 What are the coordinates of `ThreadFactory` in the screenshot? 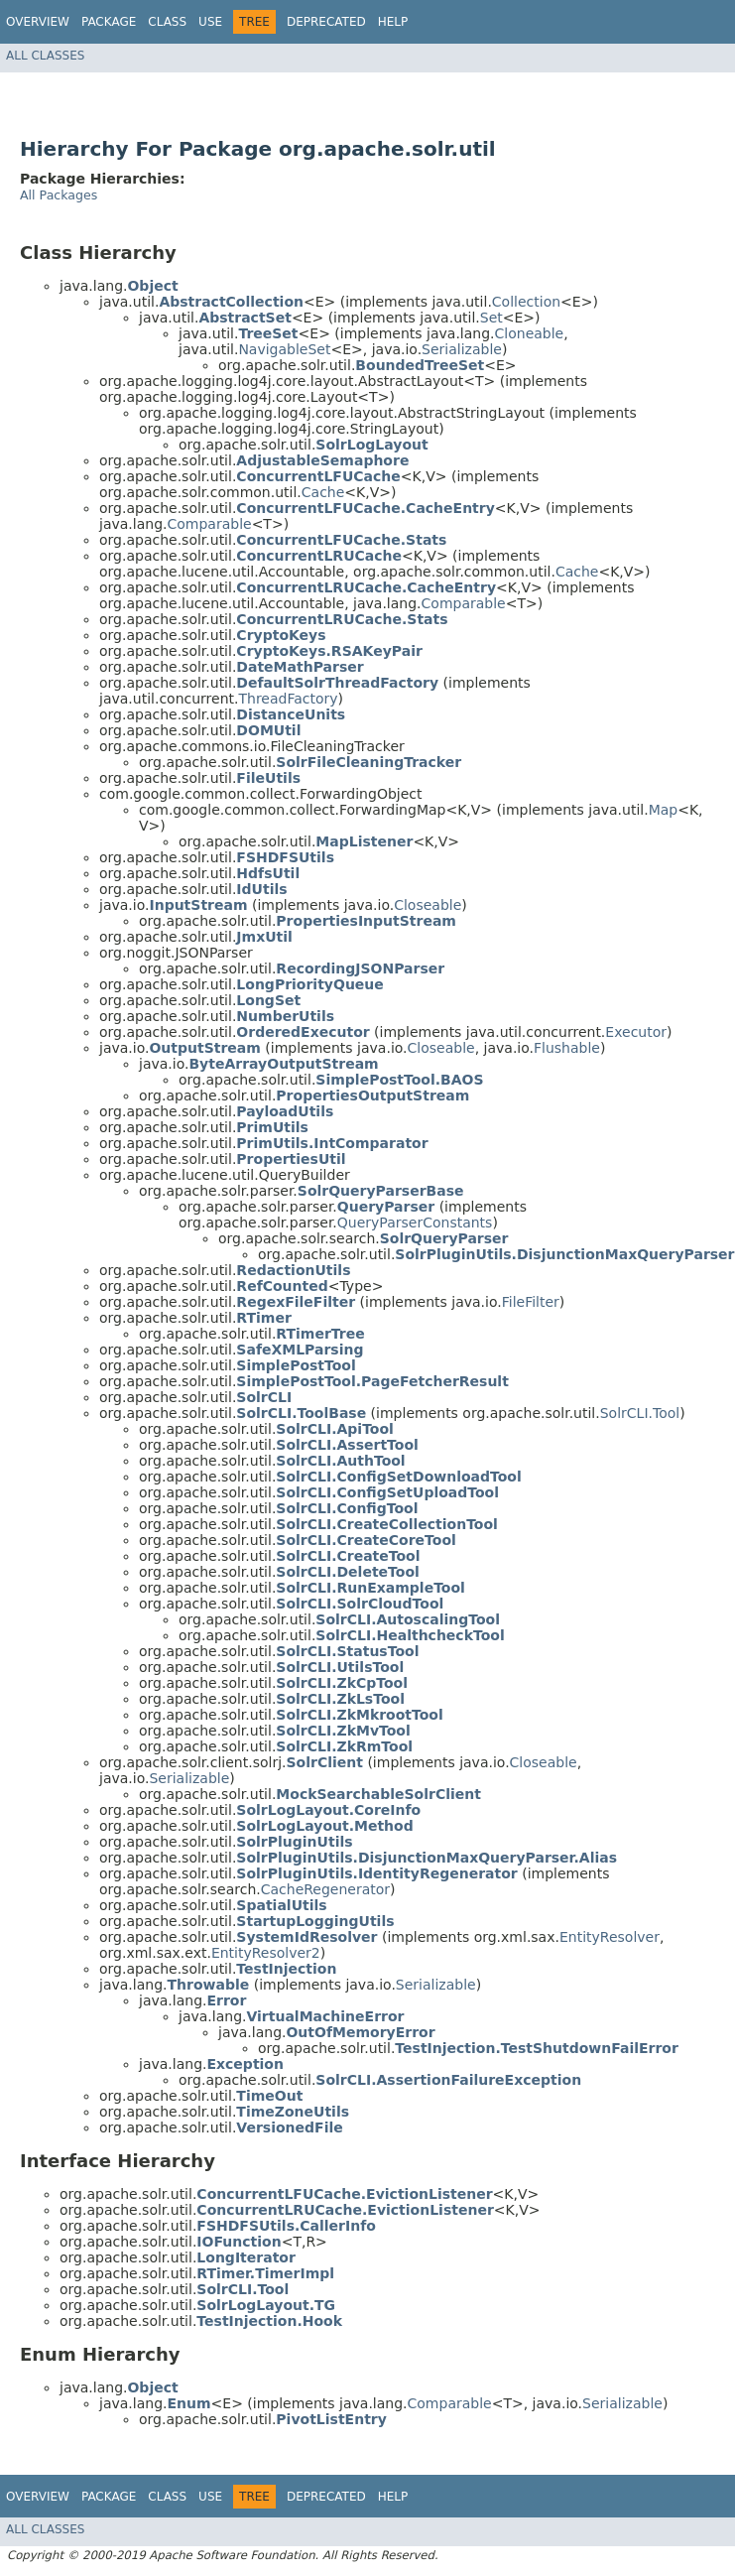 It's located at (287, 699).